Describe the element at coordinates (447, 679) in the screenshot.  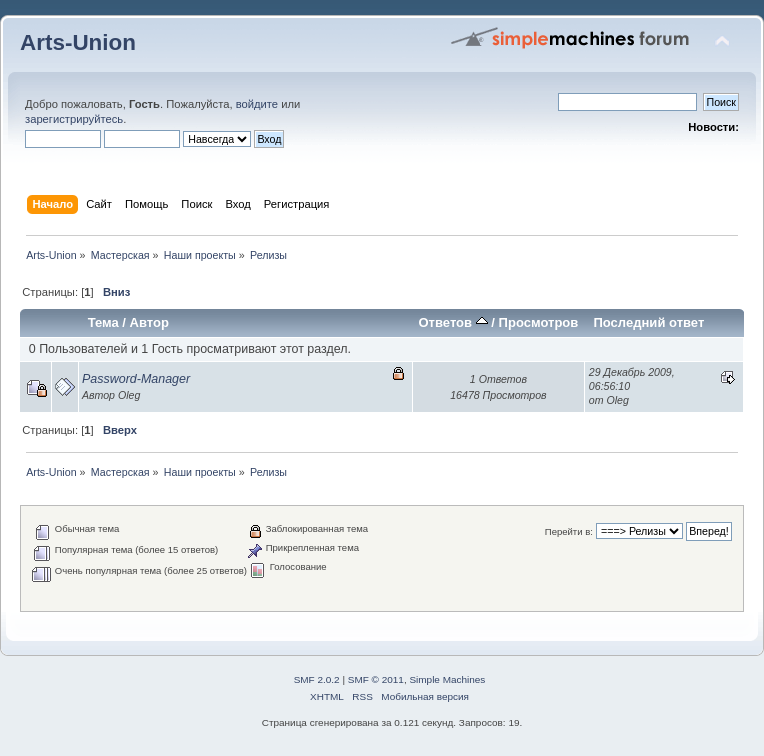
I see `Simple Machines` at that location.